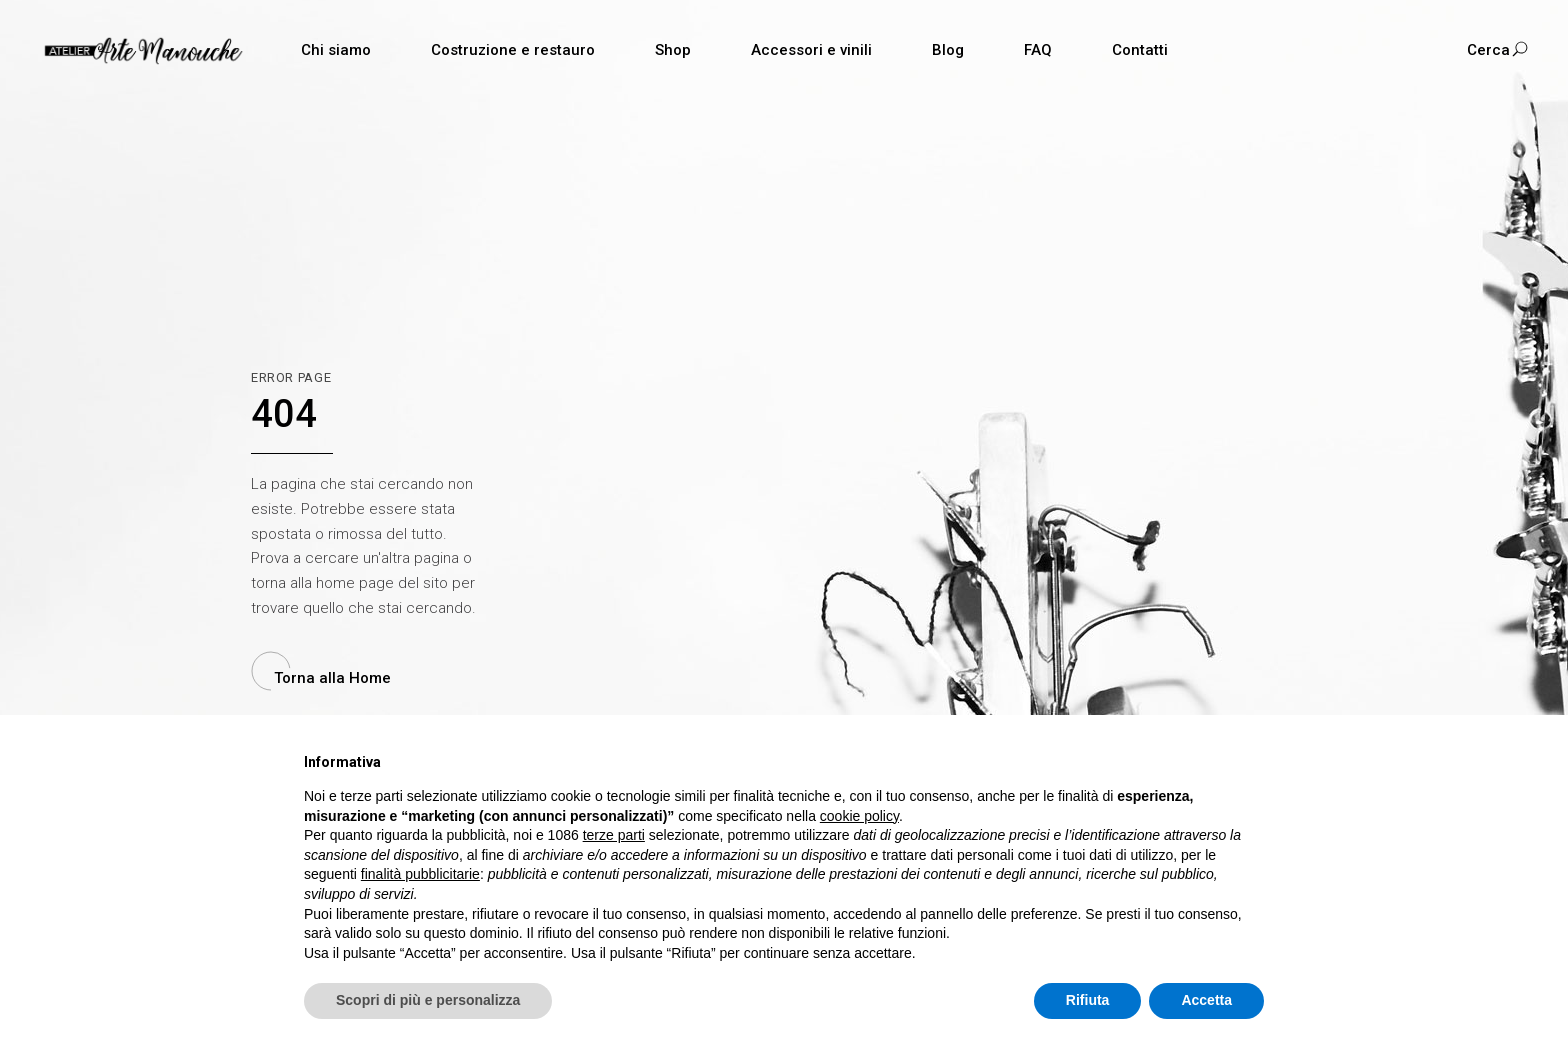 This screenshot has height=1055, width=1568. Describe the element at coordinates (420, 874) in the screenshot. I see `finalità pubblicitarie` at that location.